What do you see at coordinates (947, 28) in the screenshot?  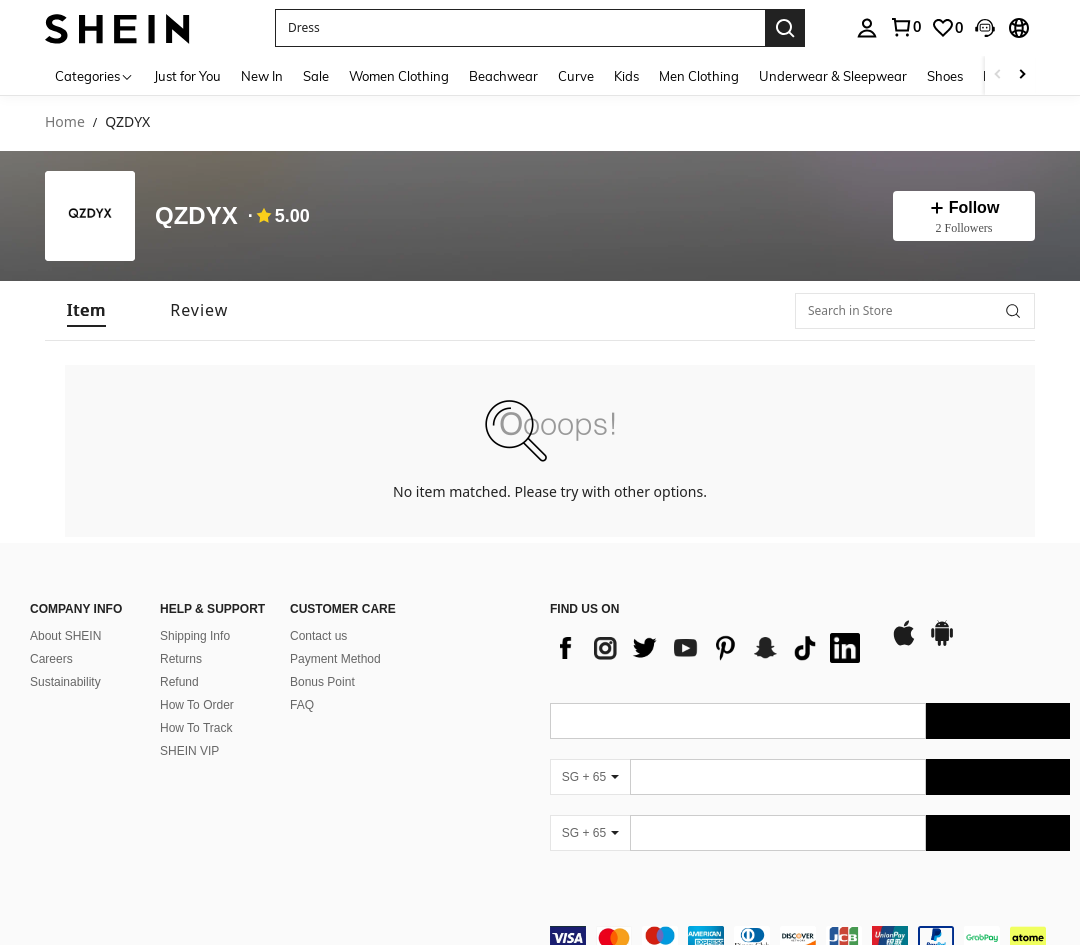 I see `[link]` at bounding box center [947, 28].